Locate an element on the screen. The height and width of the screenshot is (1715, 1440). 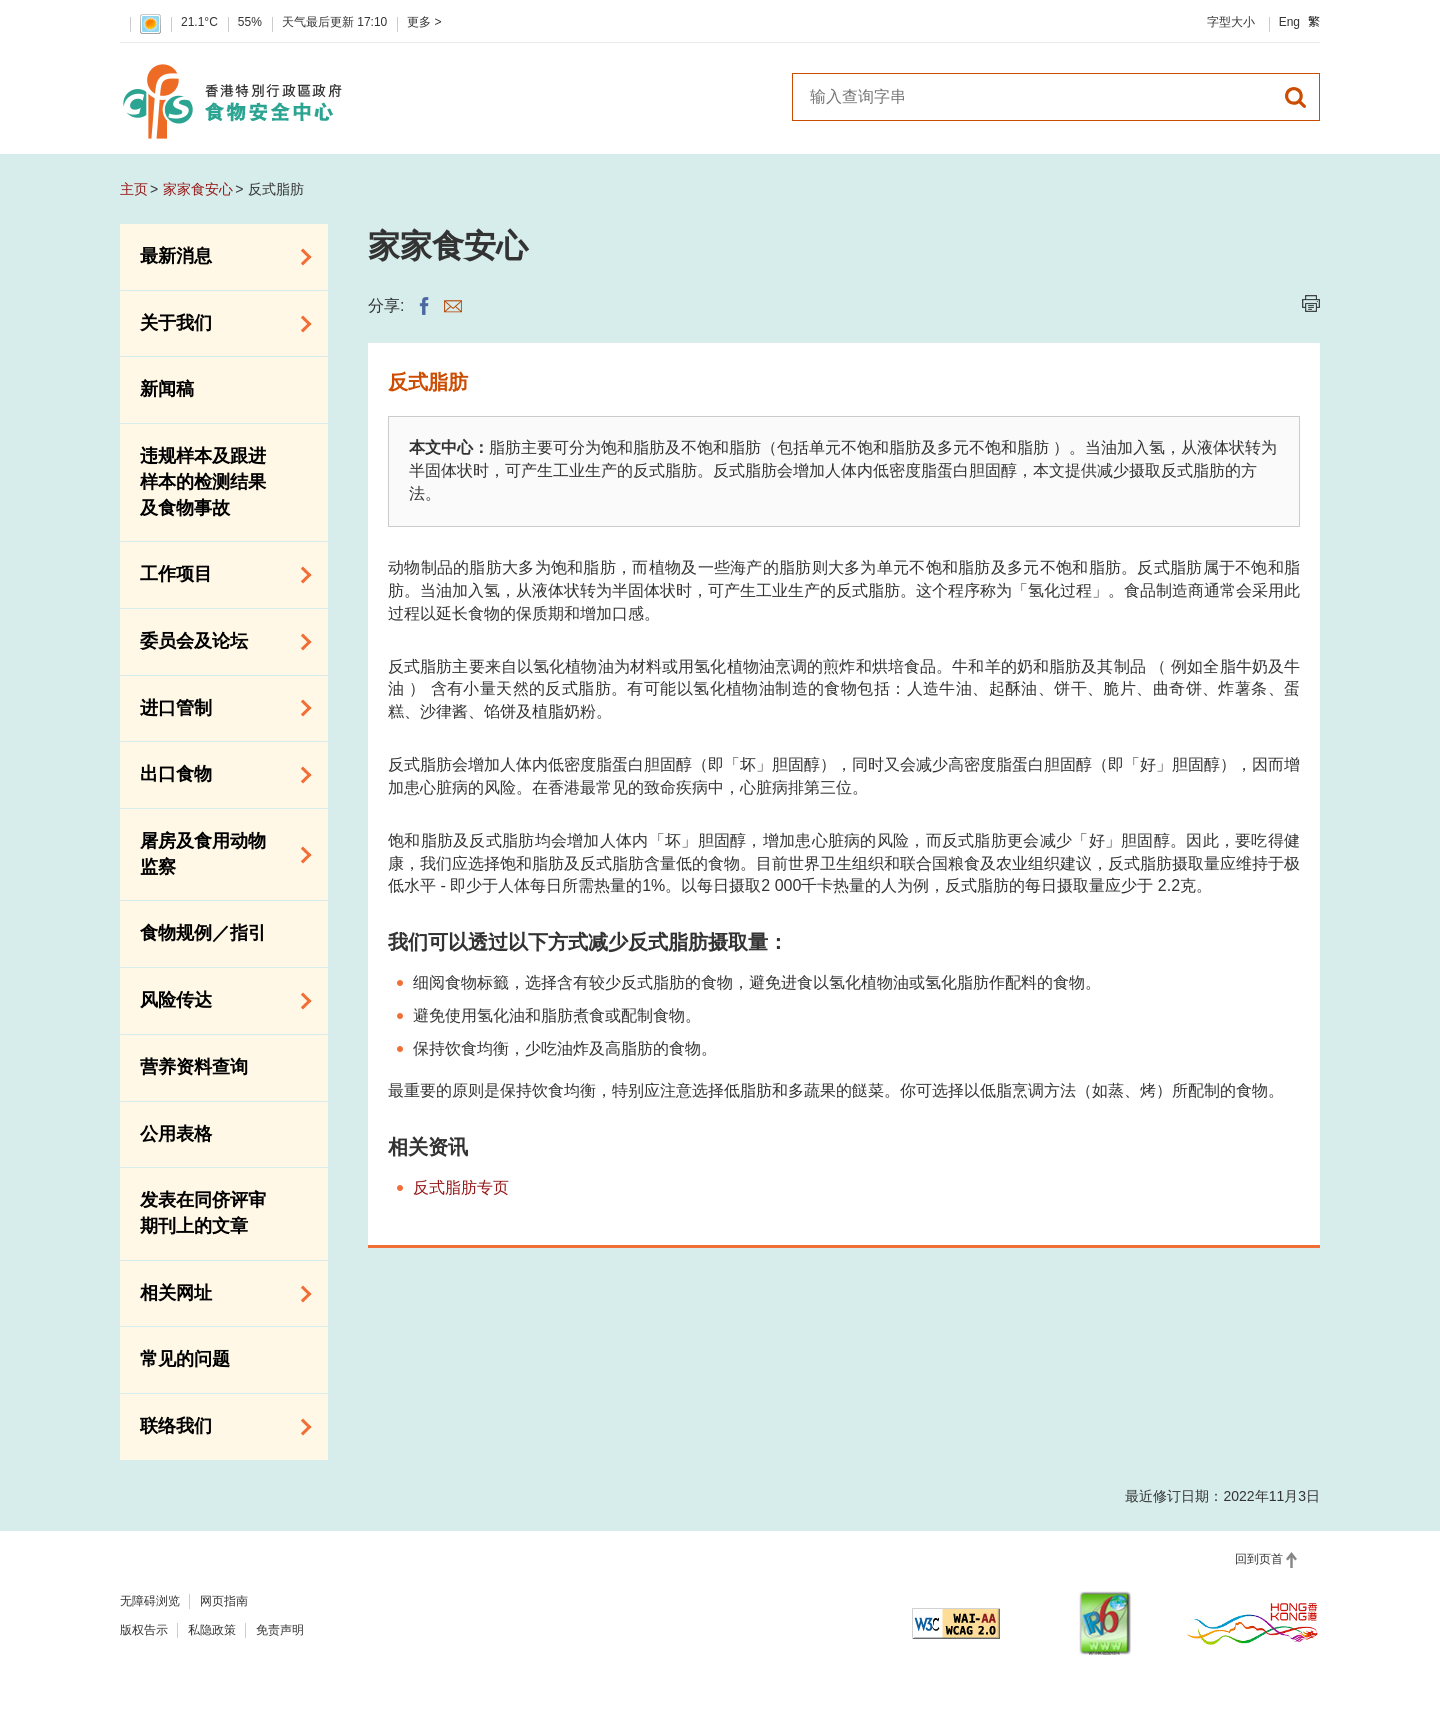
主页 is located at coordinates (134, 189).